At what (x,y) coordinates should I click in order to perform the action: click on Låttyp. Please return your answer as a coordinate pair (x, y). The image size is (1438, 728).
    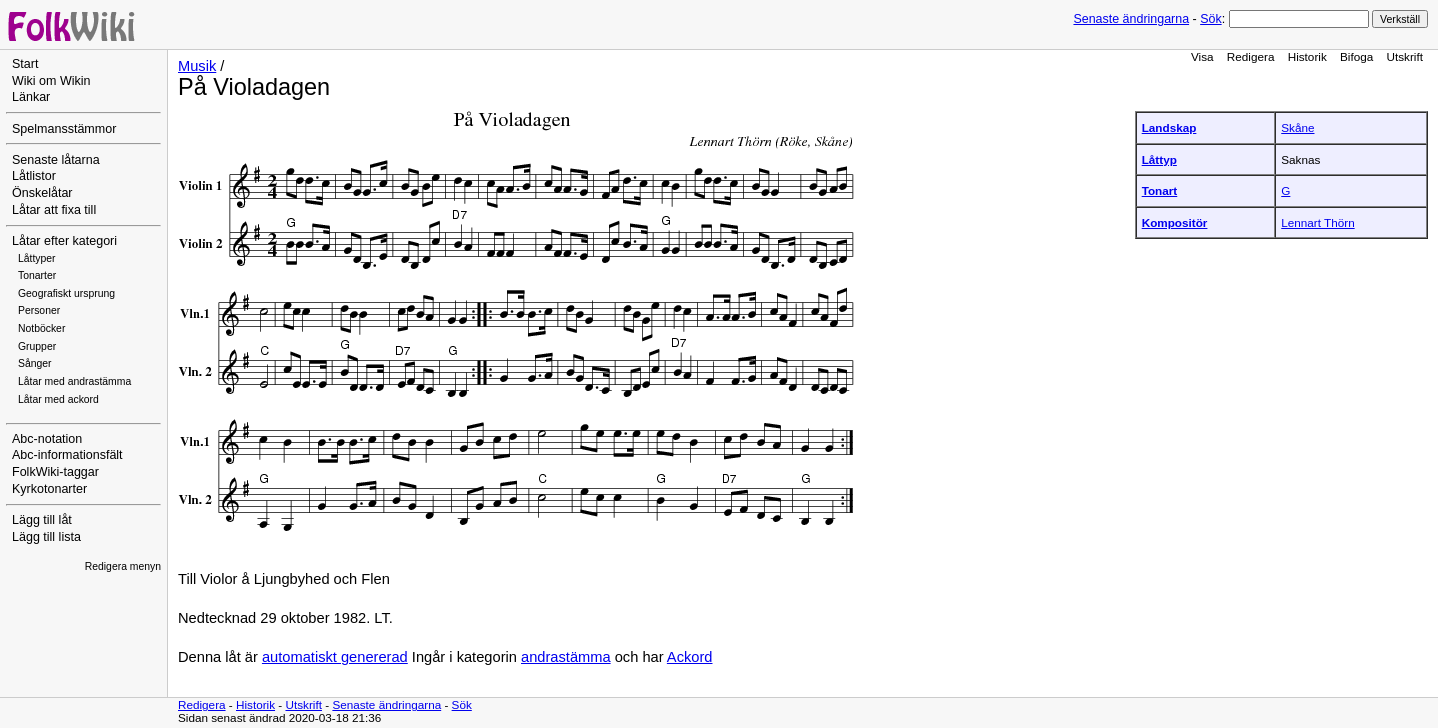
    Looking at the image, I should click on (1159, 159).